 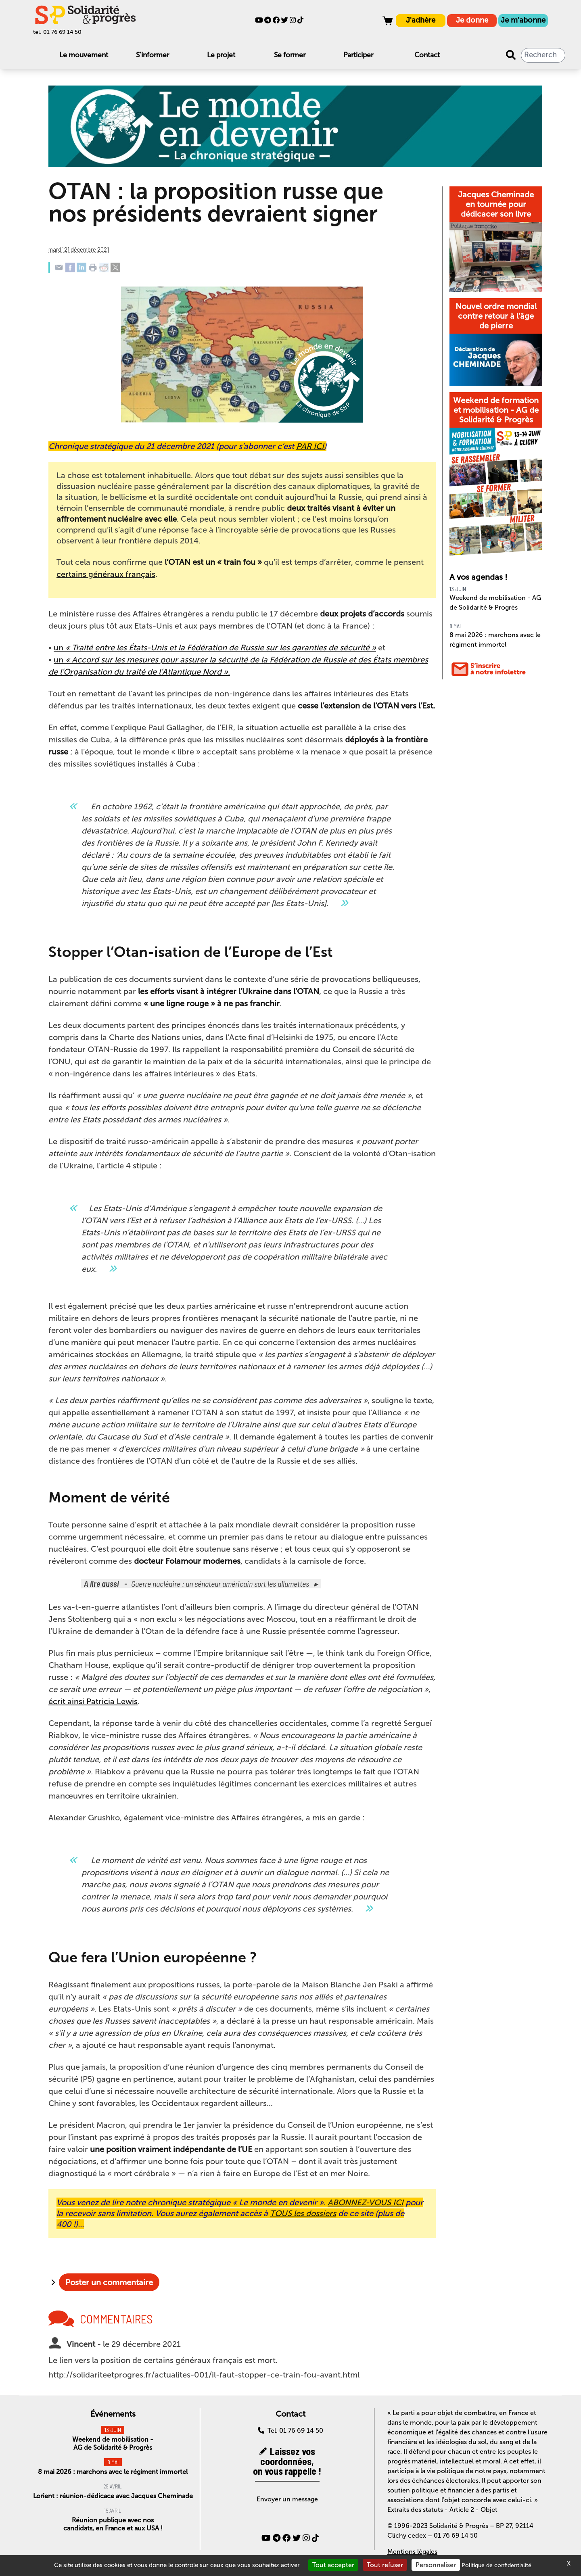 I want to click on Tout refuser, so click(x=385, y=2565).